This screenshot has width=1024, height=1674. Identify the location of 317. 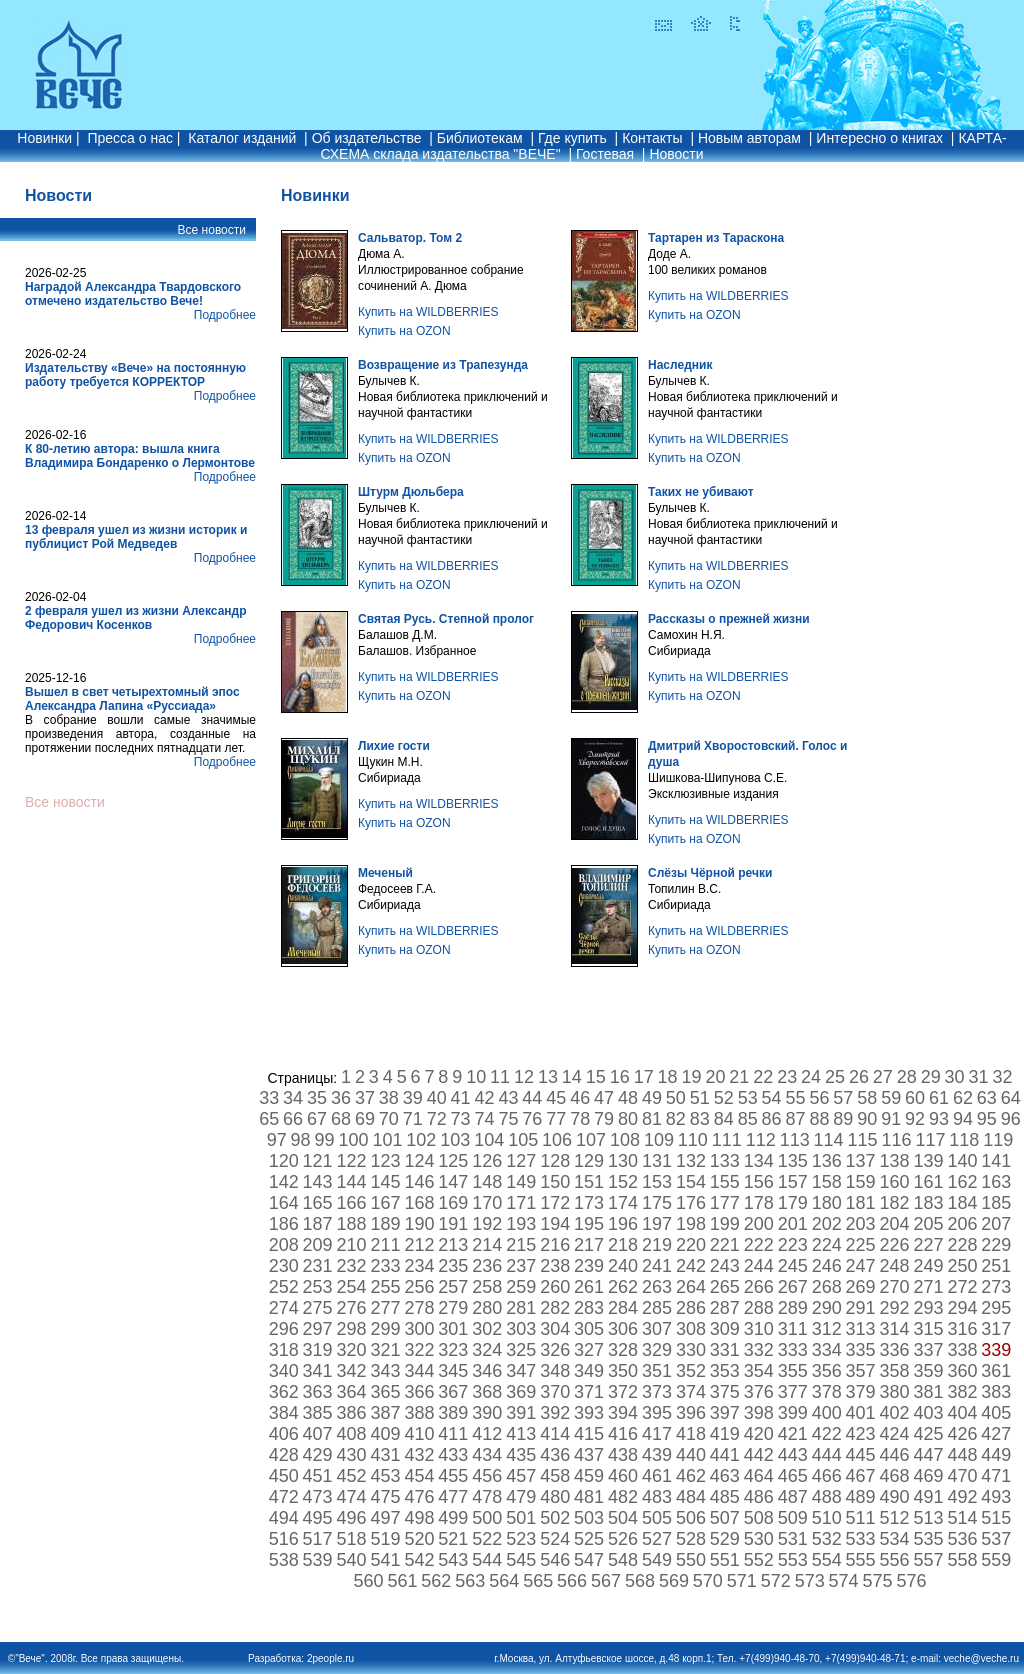
(996, 1329).